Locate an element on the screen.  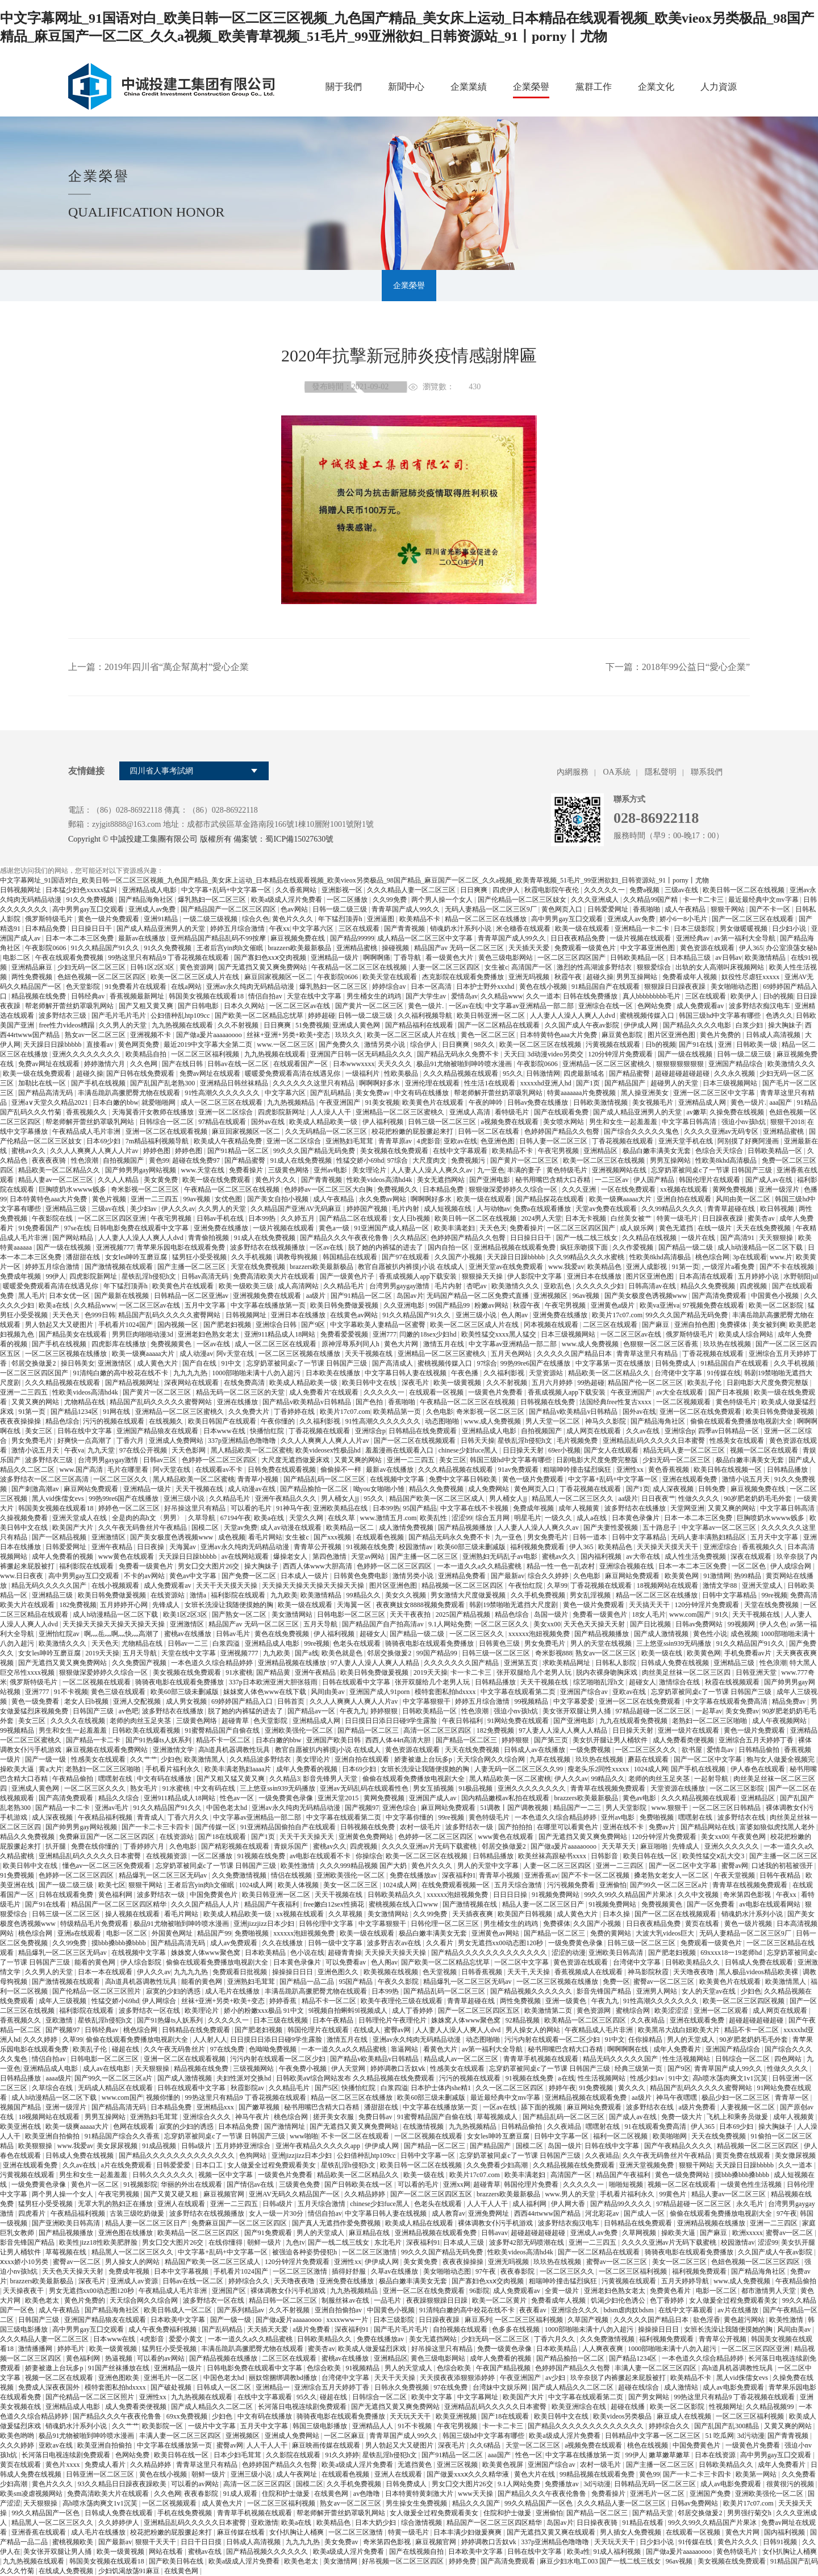
饥渴少妇伦色诱公 is located at coordinates (619, 2300).